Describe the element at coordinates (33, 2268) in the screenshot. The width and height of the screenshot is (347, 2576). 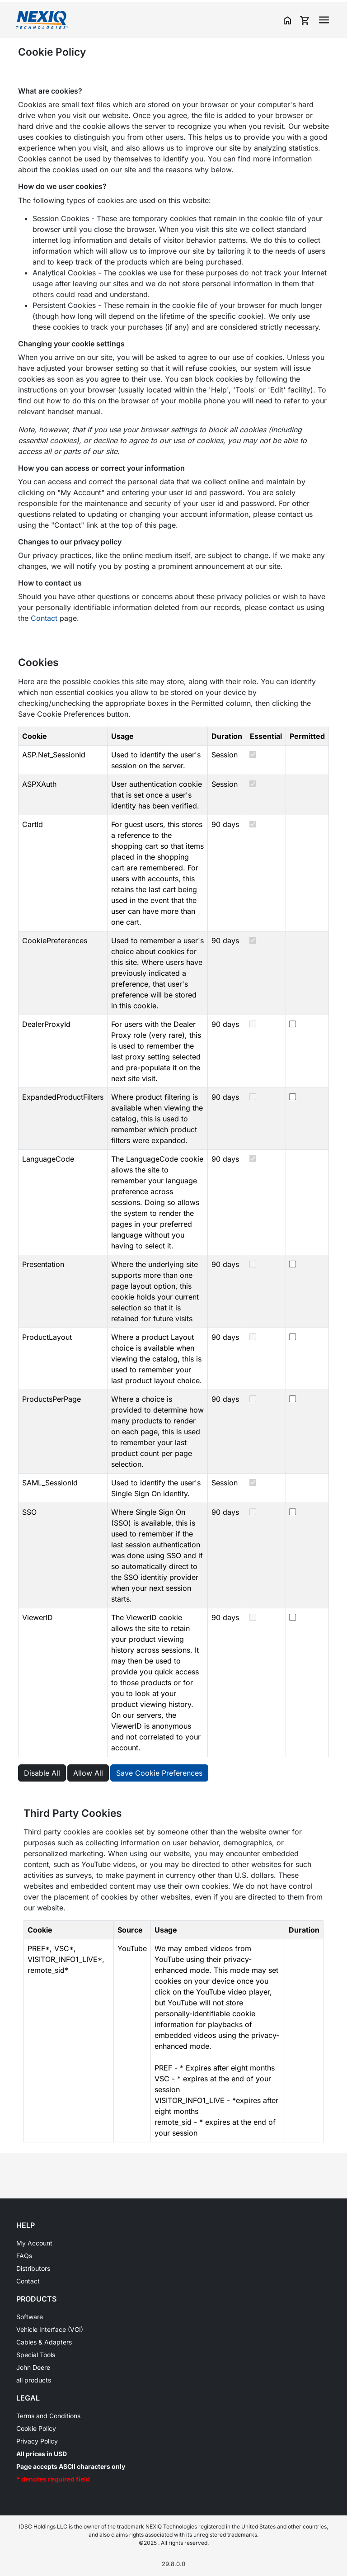
I see `Distributors` at that location.